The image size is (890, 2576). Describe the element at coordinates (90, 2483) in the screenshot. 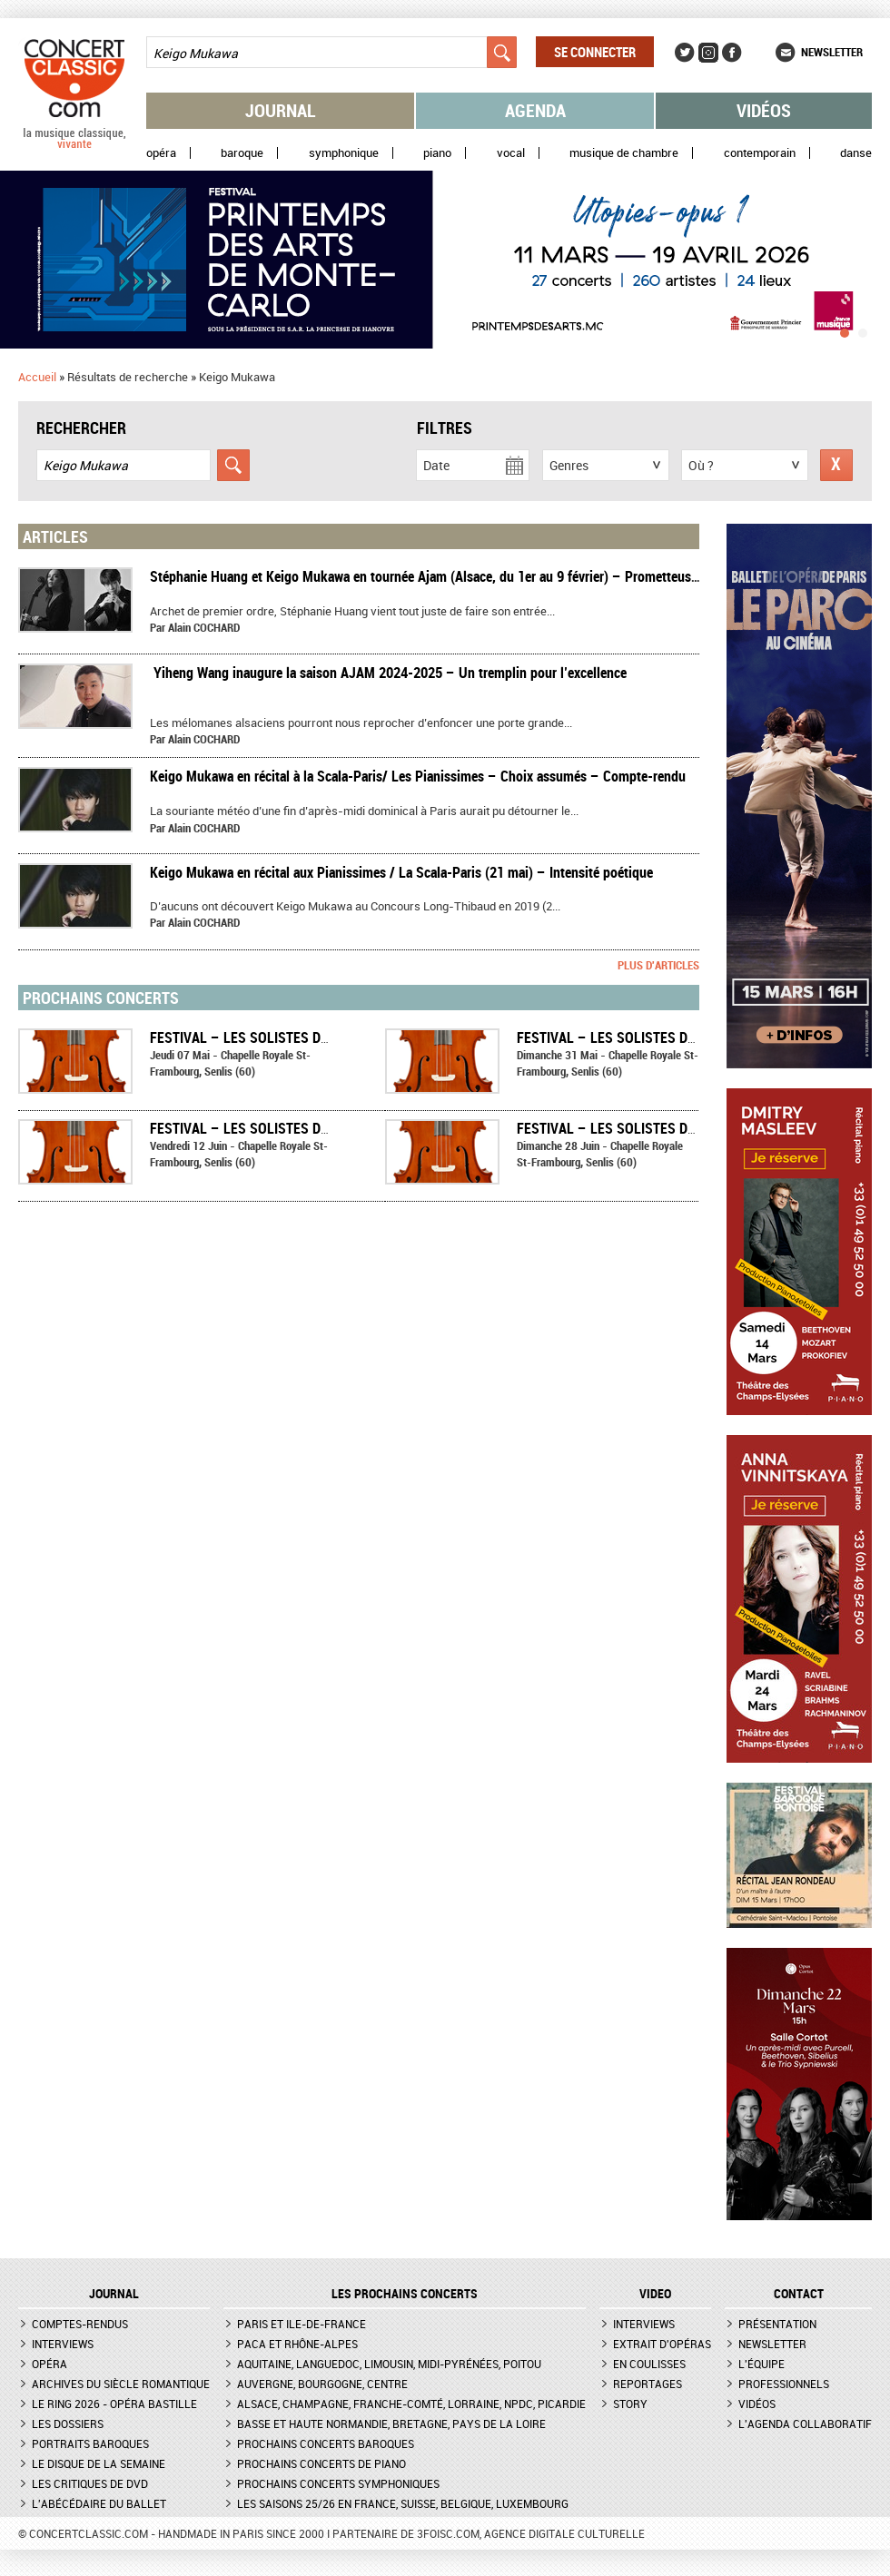

I see `Les critiques de DVD` at that location.